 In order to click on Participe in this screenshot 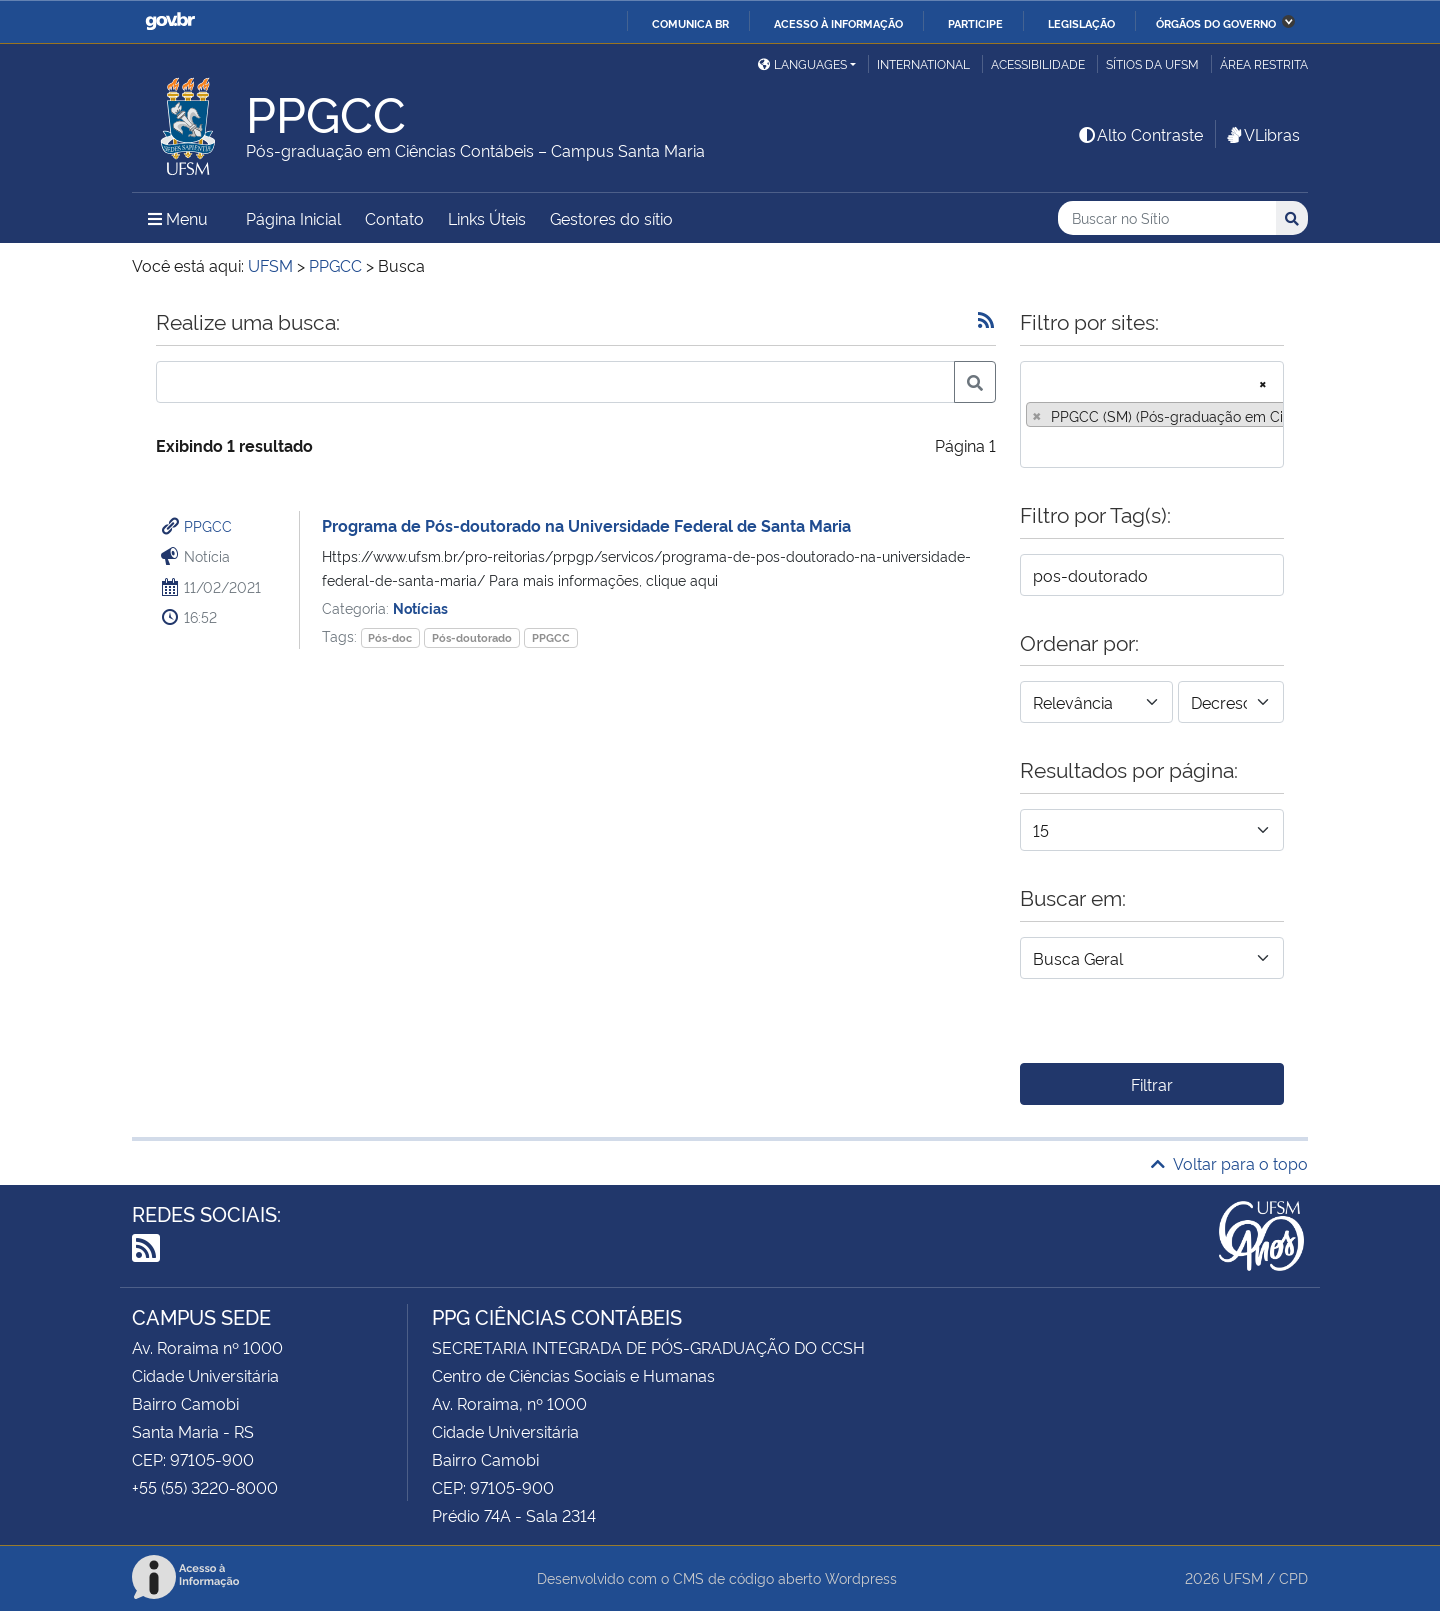, I will do `click(975, 23)`.